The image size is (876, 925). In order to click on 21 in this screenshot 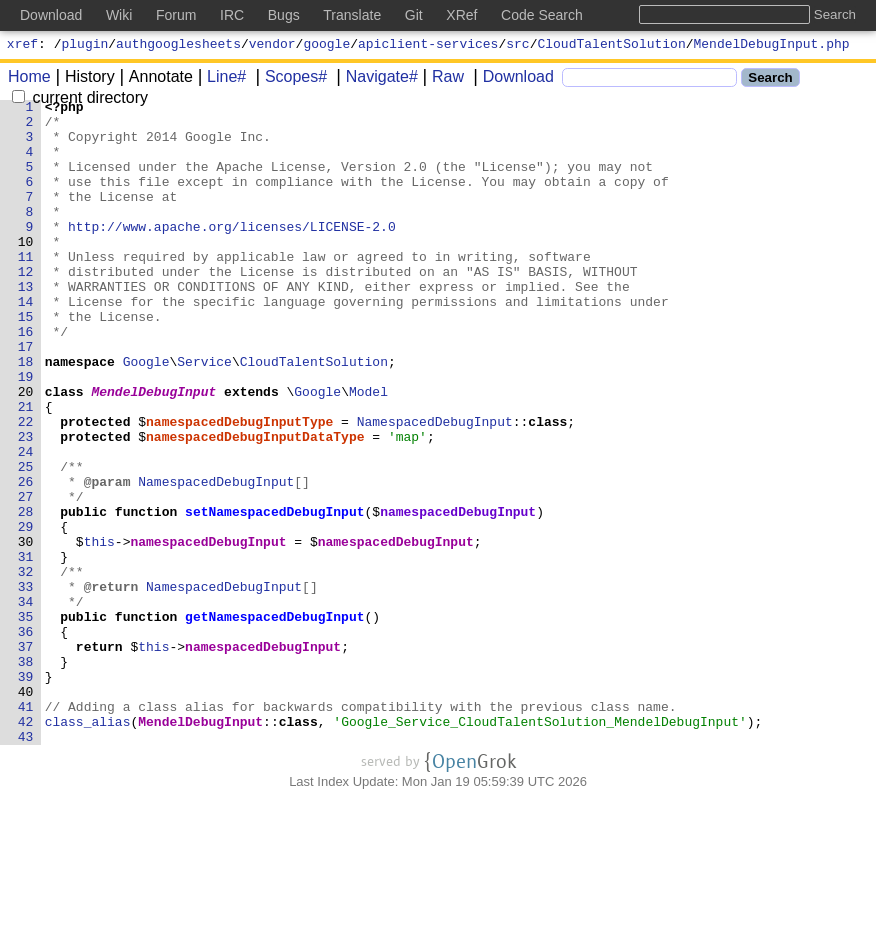, I will do `click(26, 469)`.